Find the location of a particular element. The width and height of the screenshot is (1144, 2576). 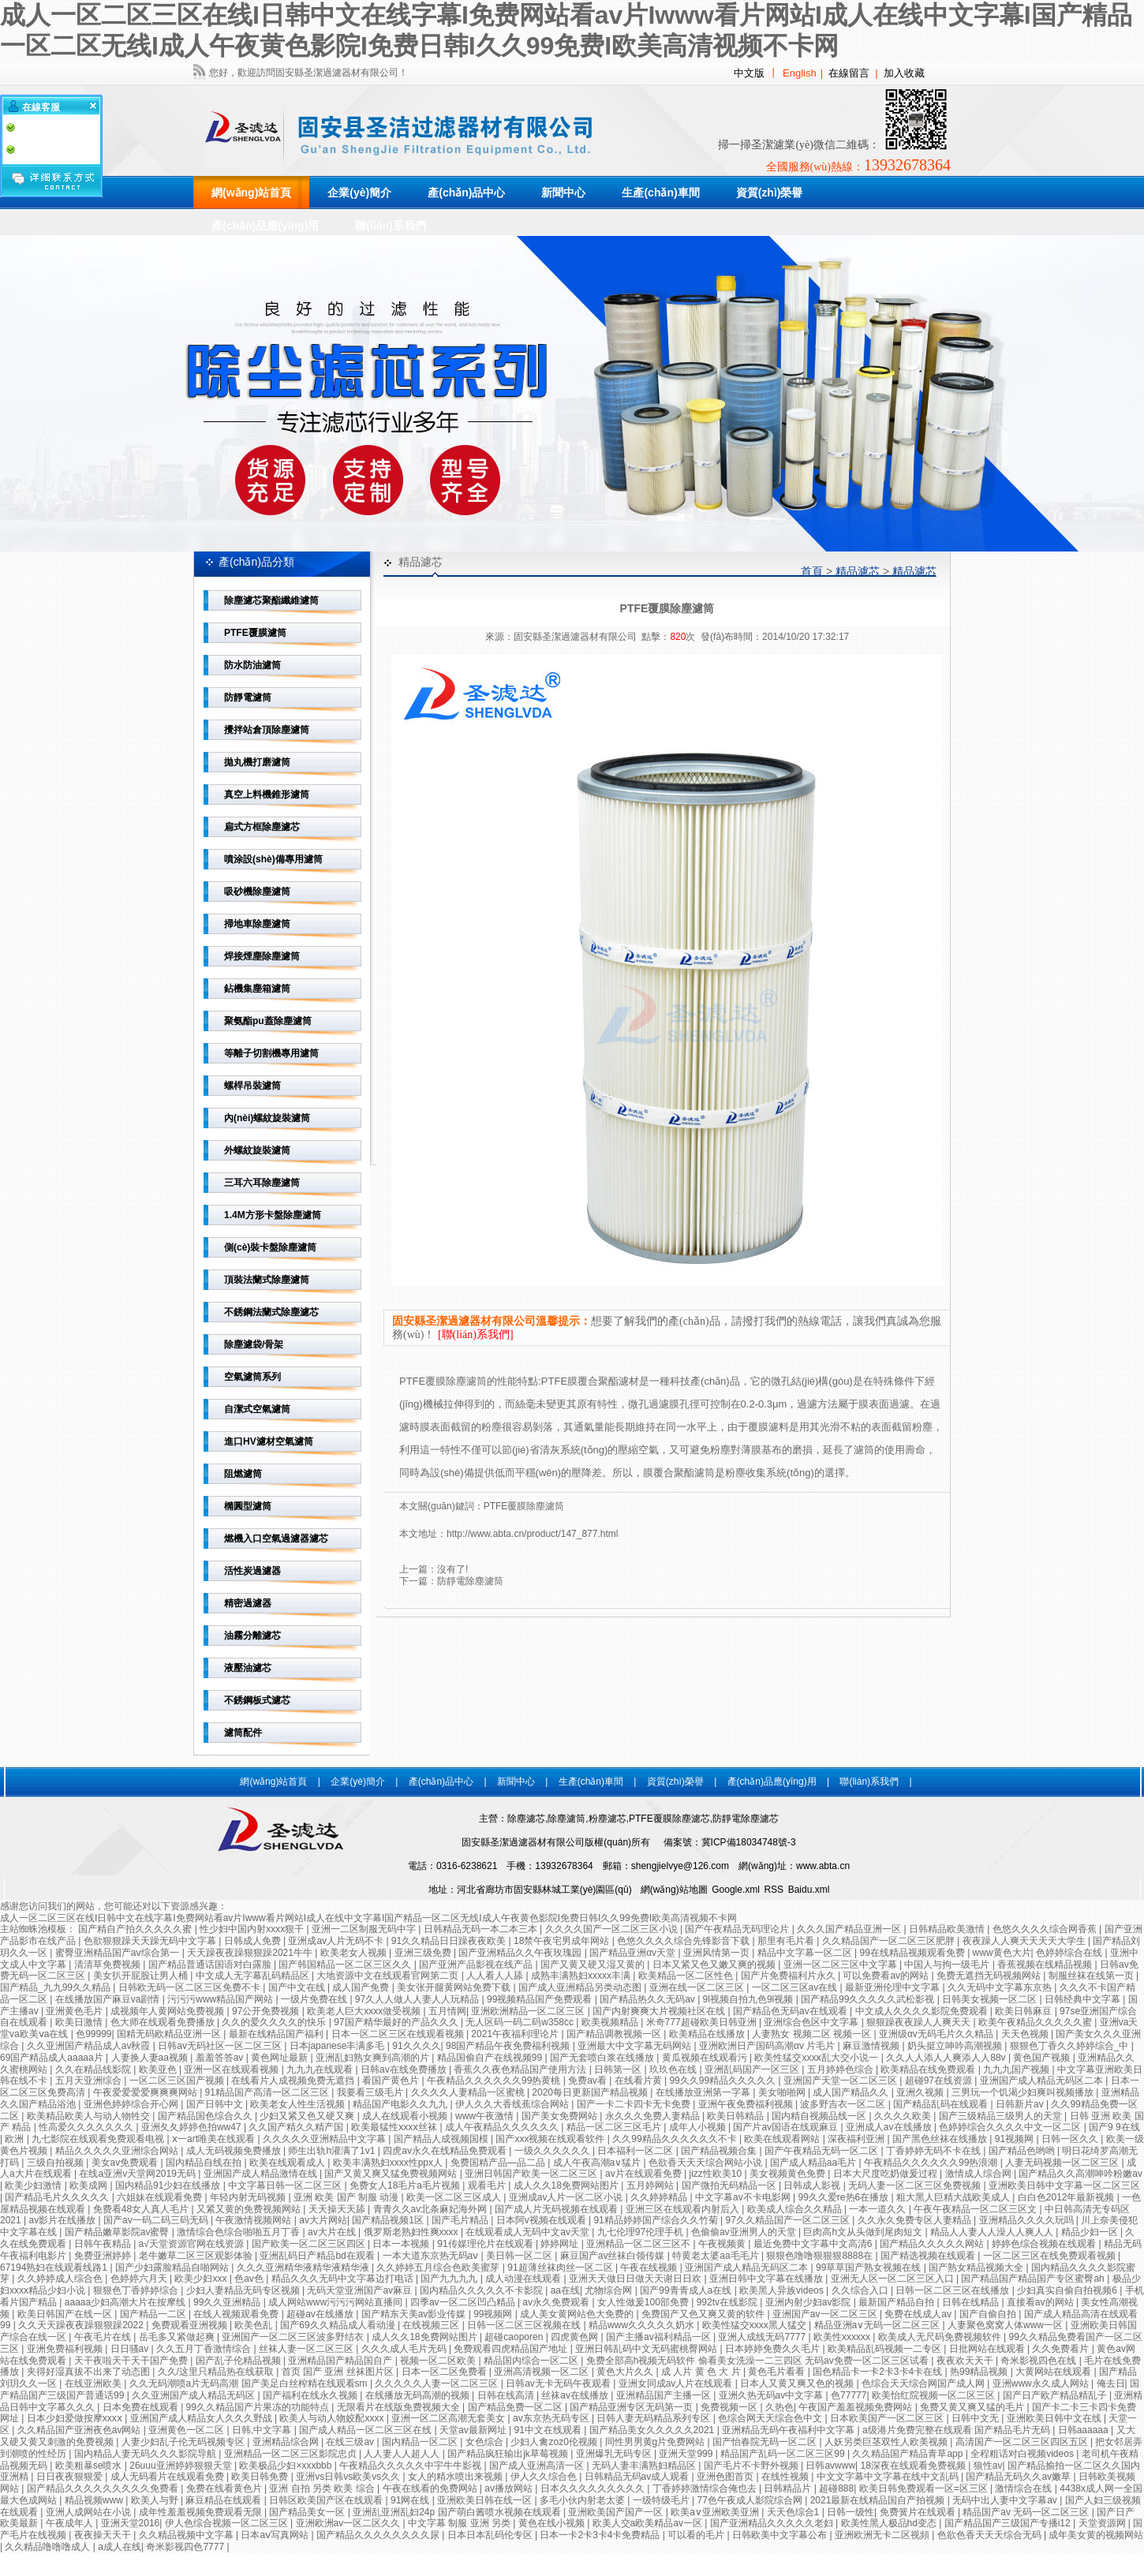

精品久久久久久亚洲综合网站 is located at coordinates (118, 2150).